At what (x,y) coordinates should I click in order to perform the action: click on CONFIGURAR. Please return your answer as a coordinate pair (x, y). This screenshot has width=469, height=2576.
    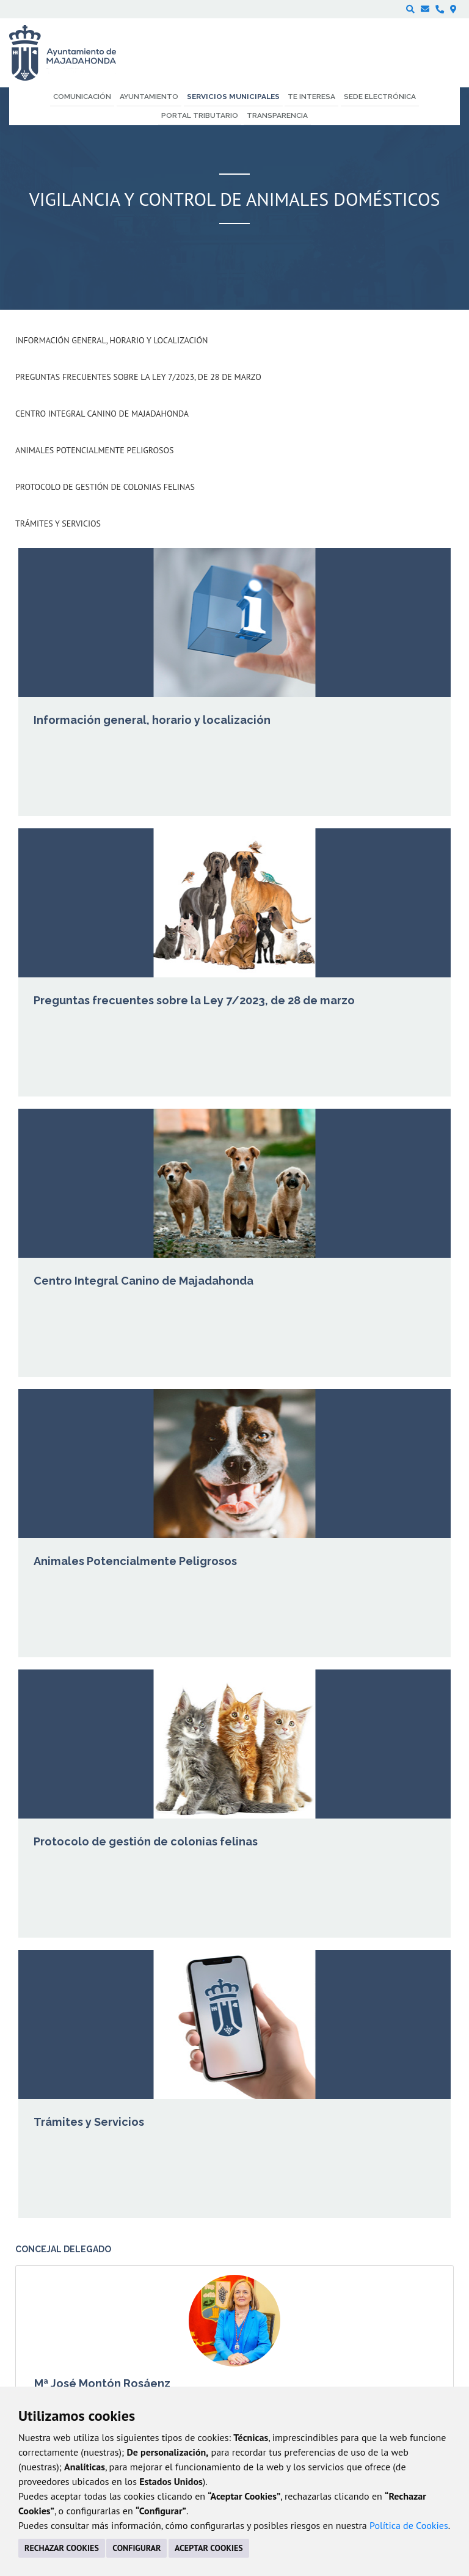
    Looking at the image, I should click on (136, 2547).